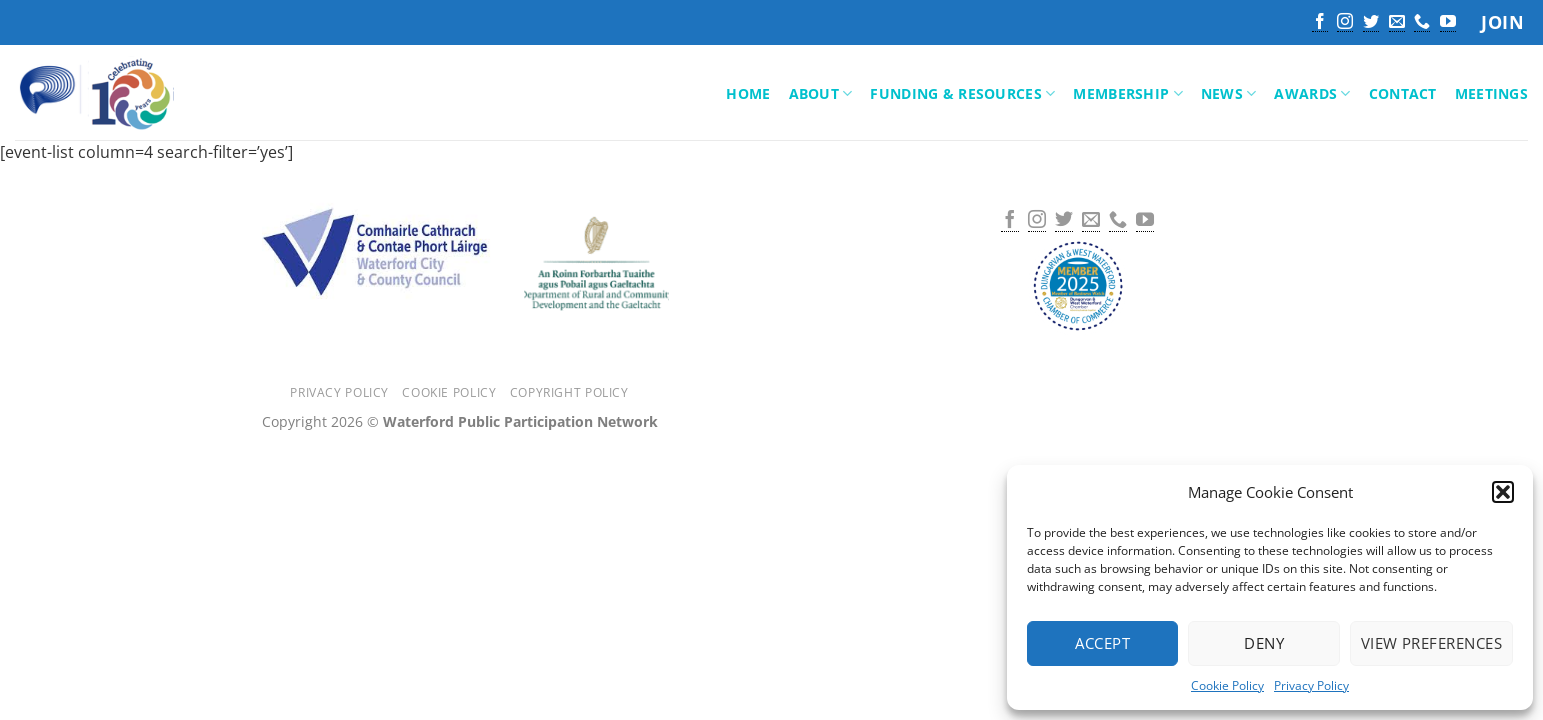 This screenshot has height=720, width=1543. I want to click on Cookie Policy, so click(1227, 685).